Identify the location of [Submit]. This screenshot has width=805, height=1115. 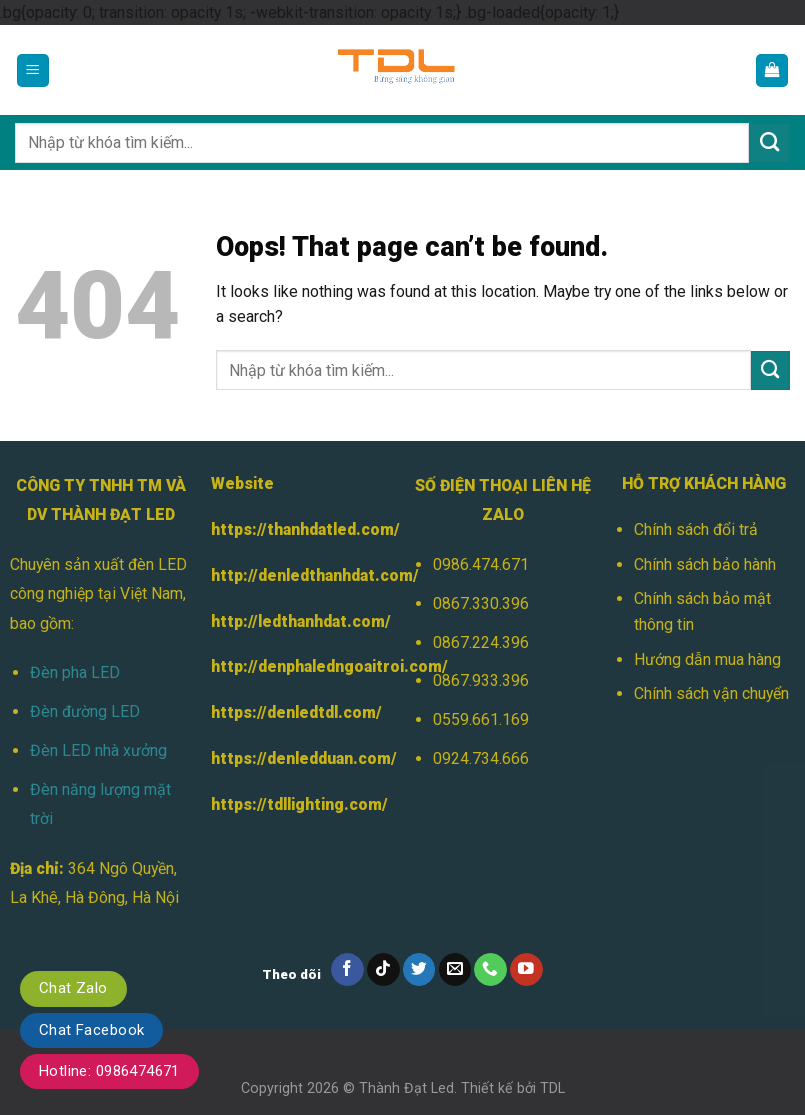
(769, 143).